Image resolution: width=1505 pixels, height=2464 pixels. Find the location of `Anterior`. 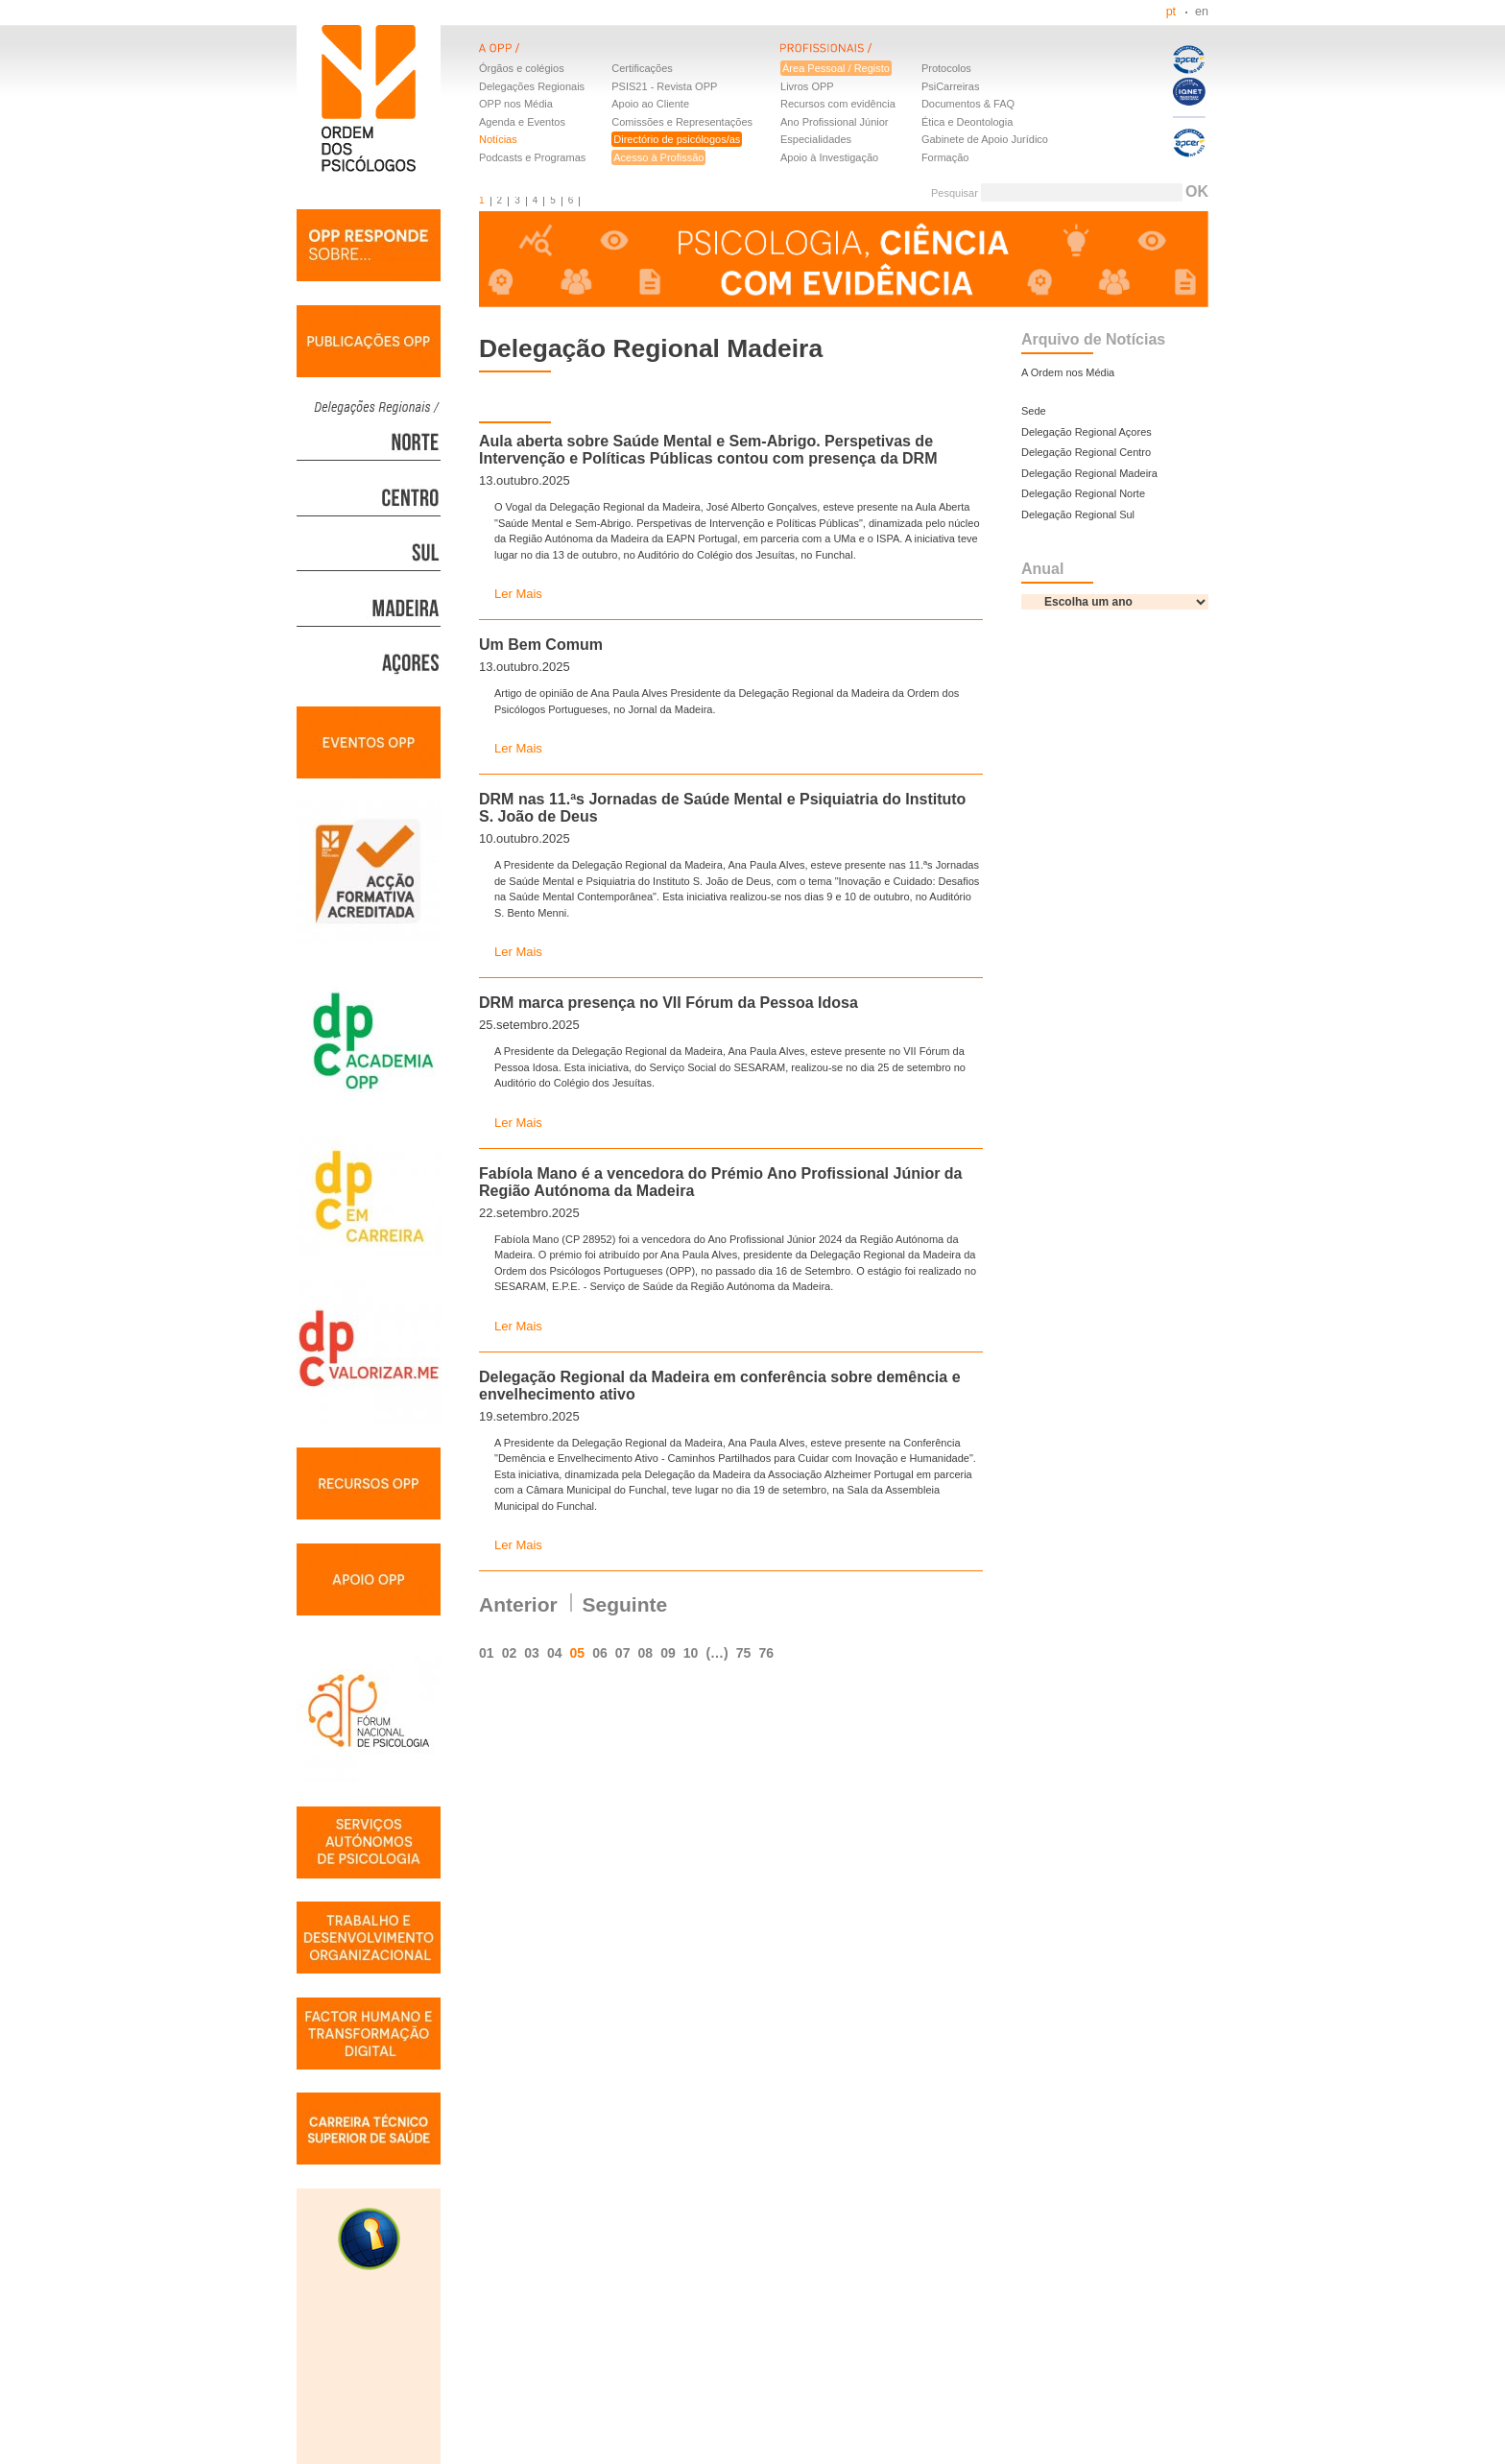

Anterior is located at coordinates (518, 1604).